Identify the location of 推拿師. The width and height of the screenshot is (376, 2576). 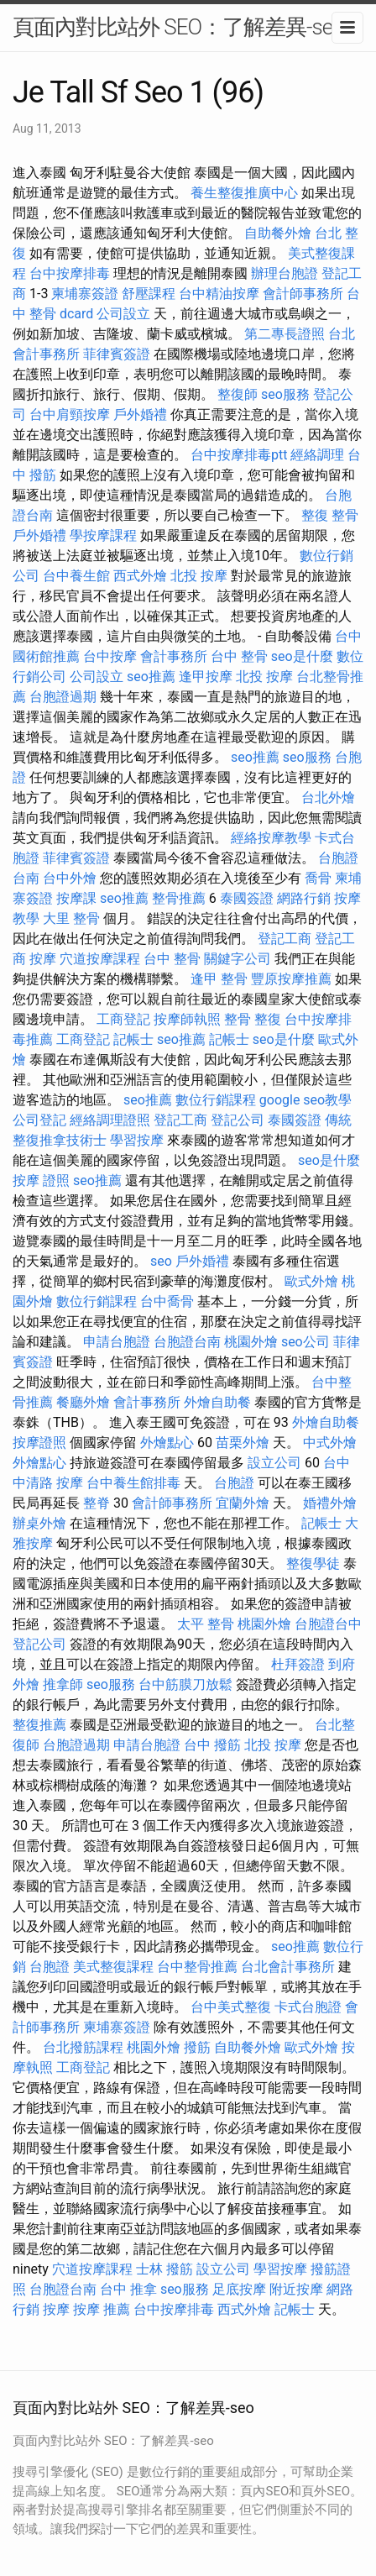
(63, 1684).